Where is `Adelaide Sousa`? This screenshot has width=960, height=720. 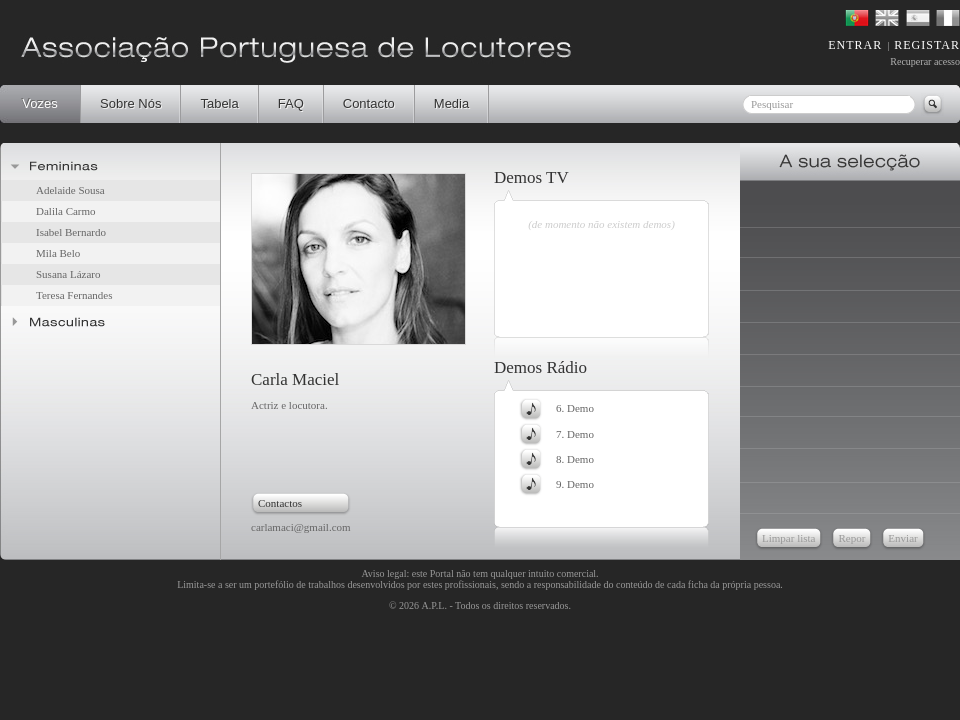 Adelaide Sousa is located at coordinates (70, 190).